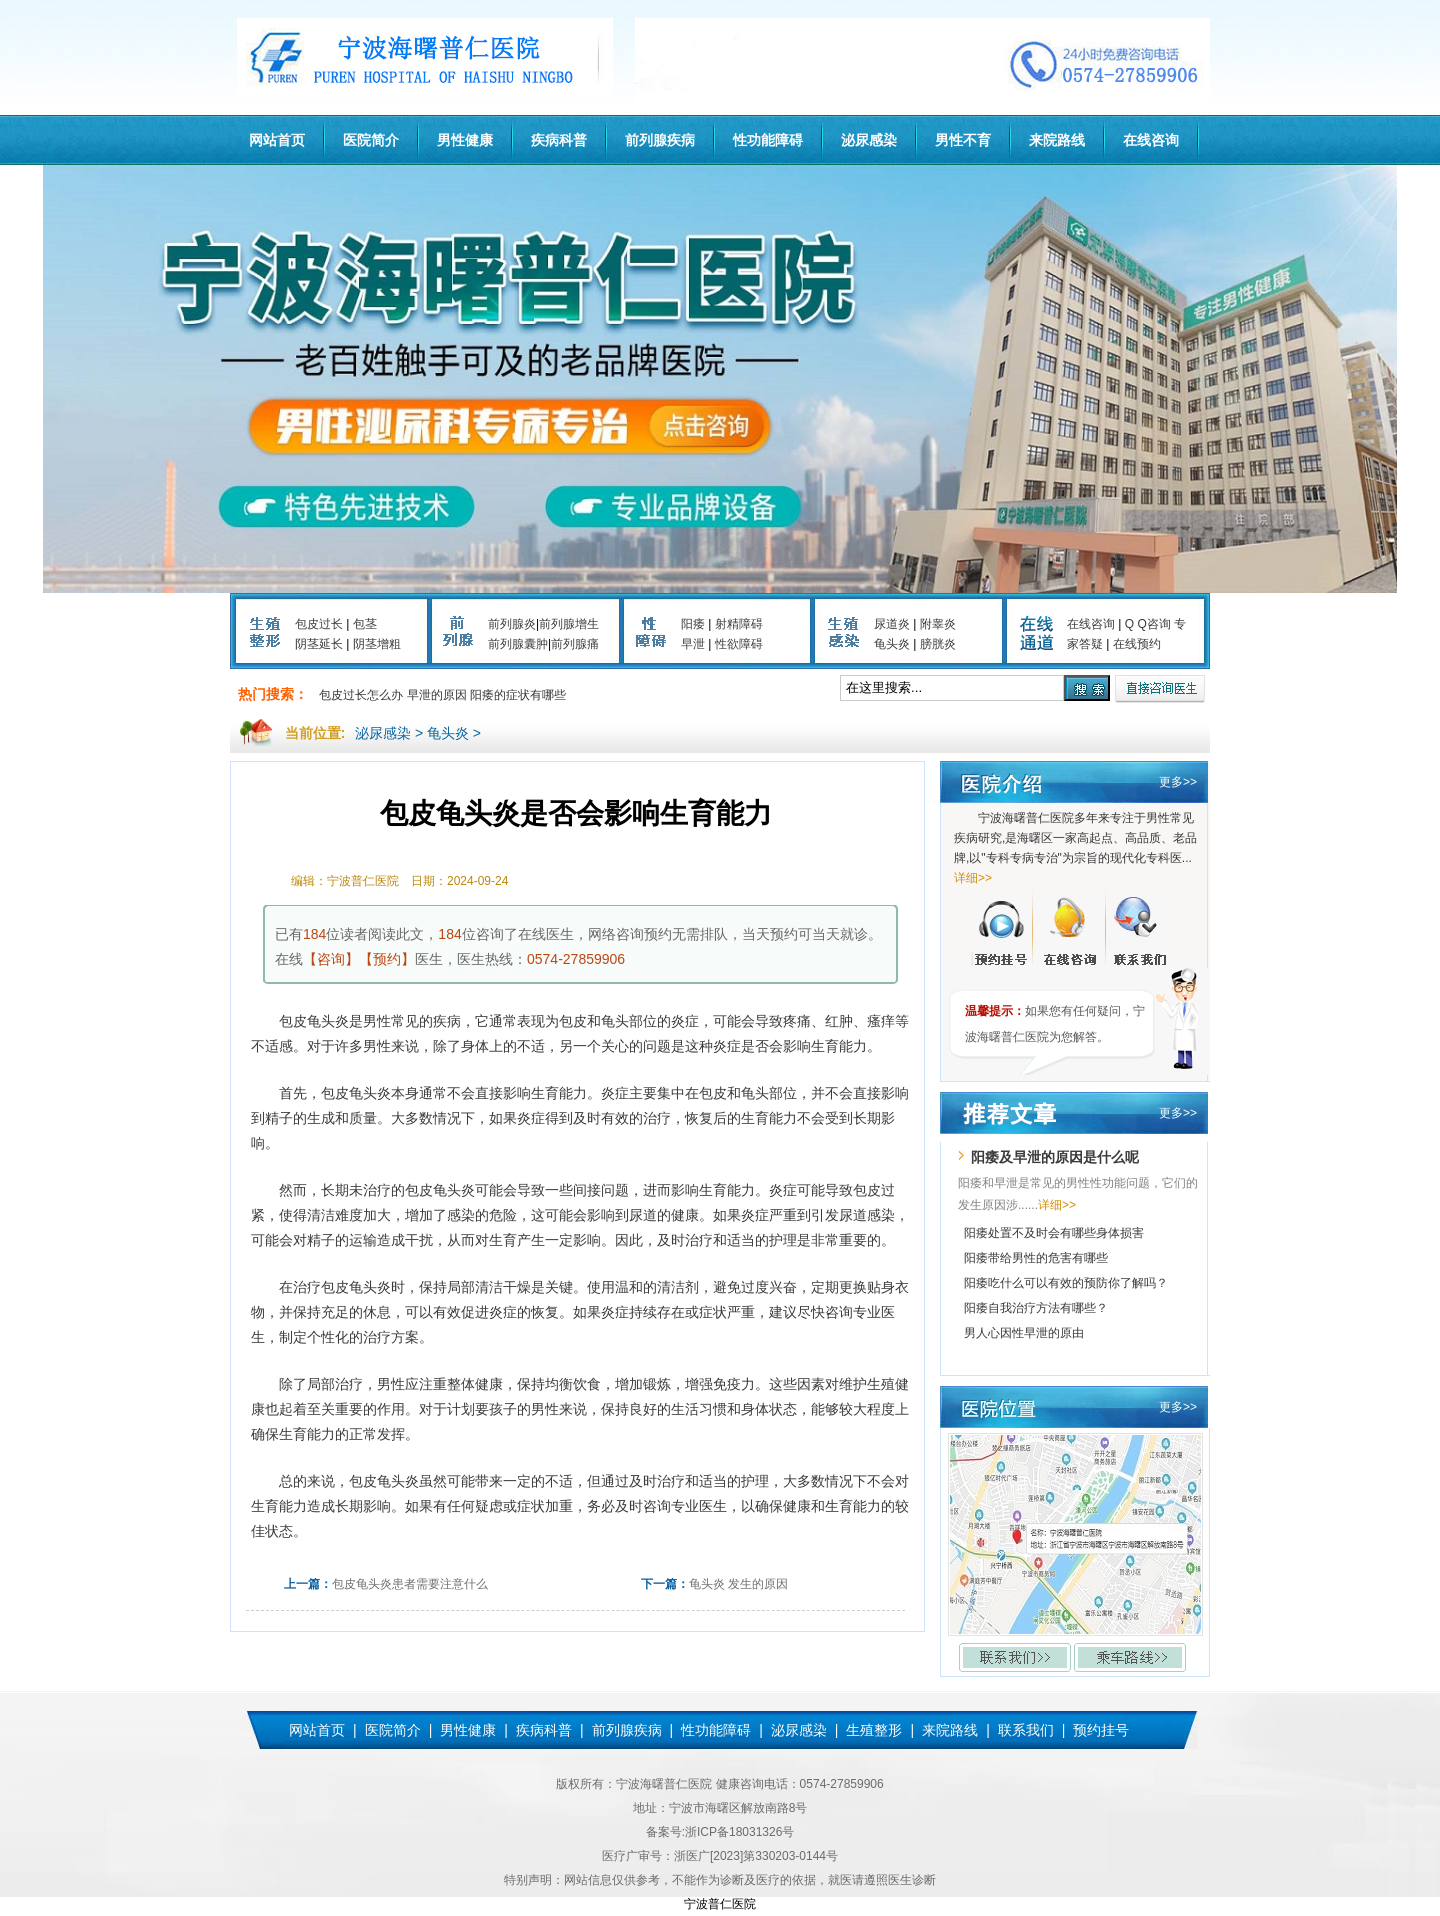 The height and width of the screenshot is (1916, 1440). What do you see at coordinates (869, 140) in the screenshot?
I see `泌尿感染` at bounding box center [869, 140].